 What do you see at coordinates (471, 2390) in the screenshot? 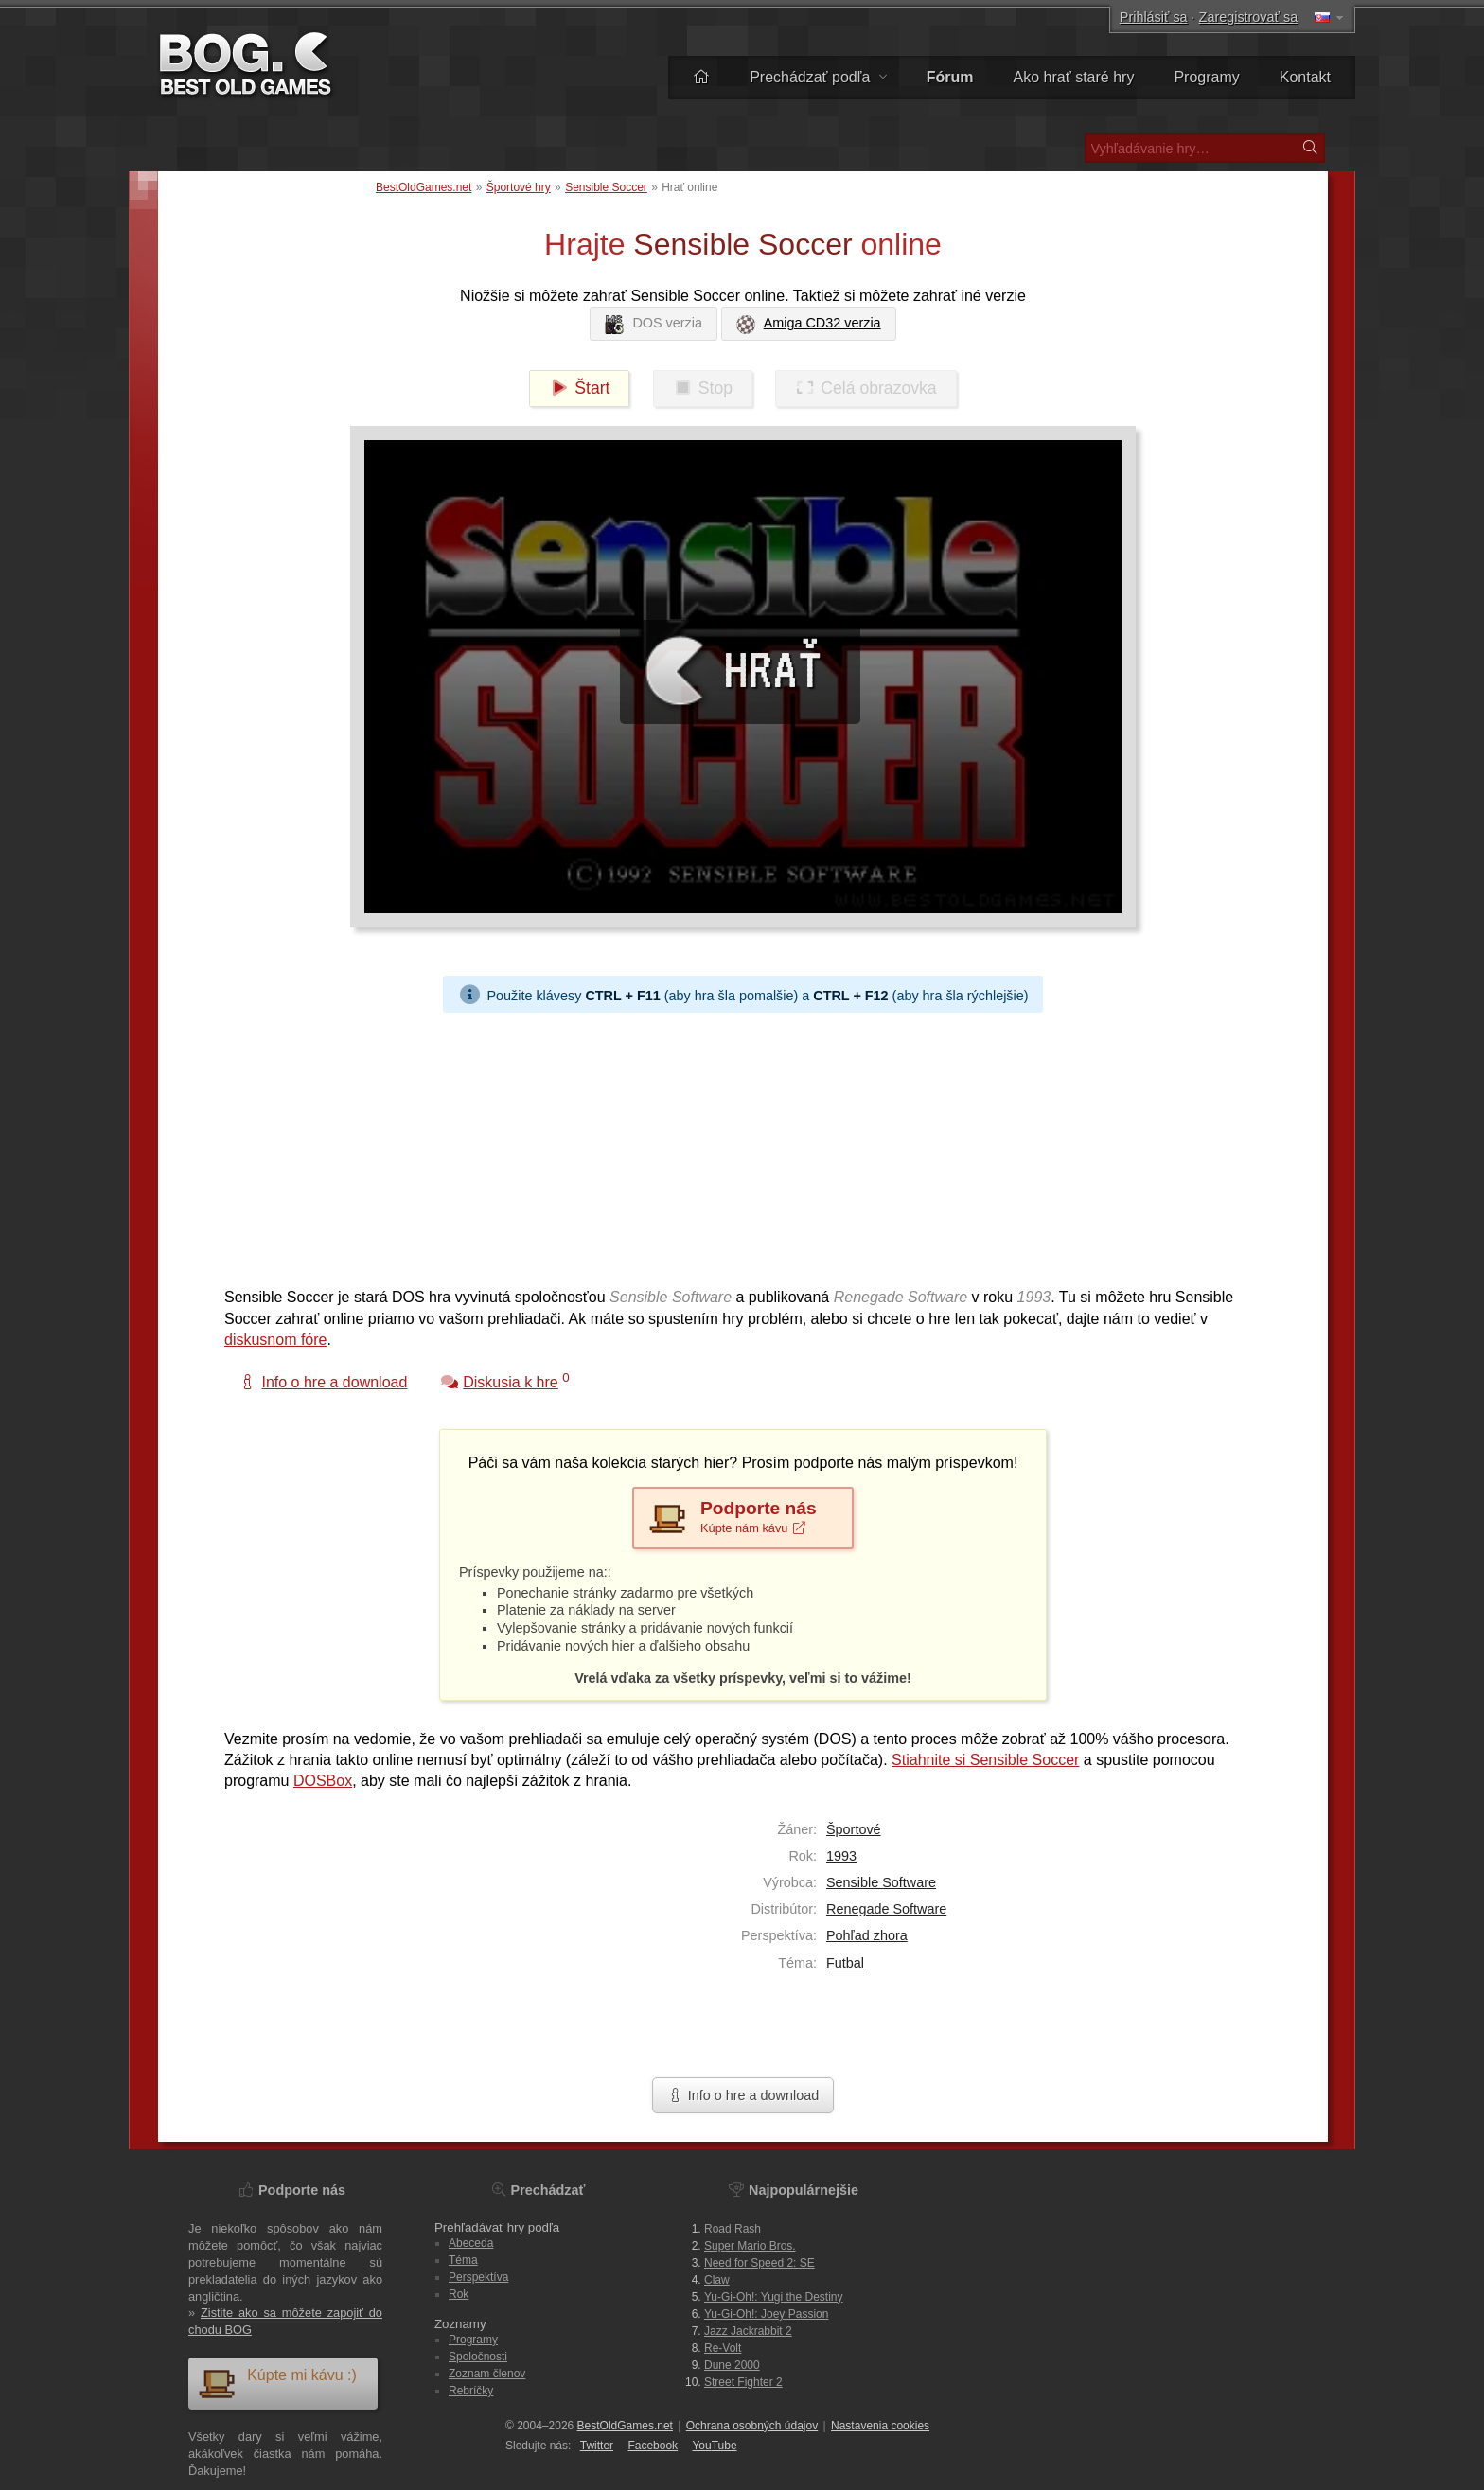
I see `Rebríčky` at bounding box center [471, 2390].